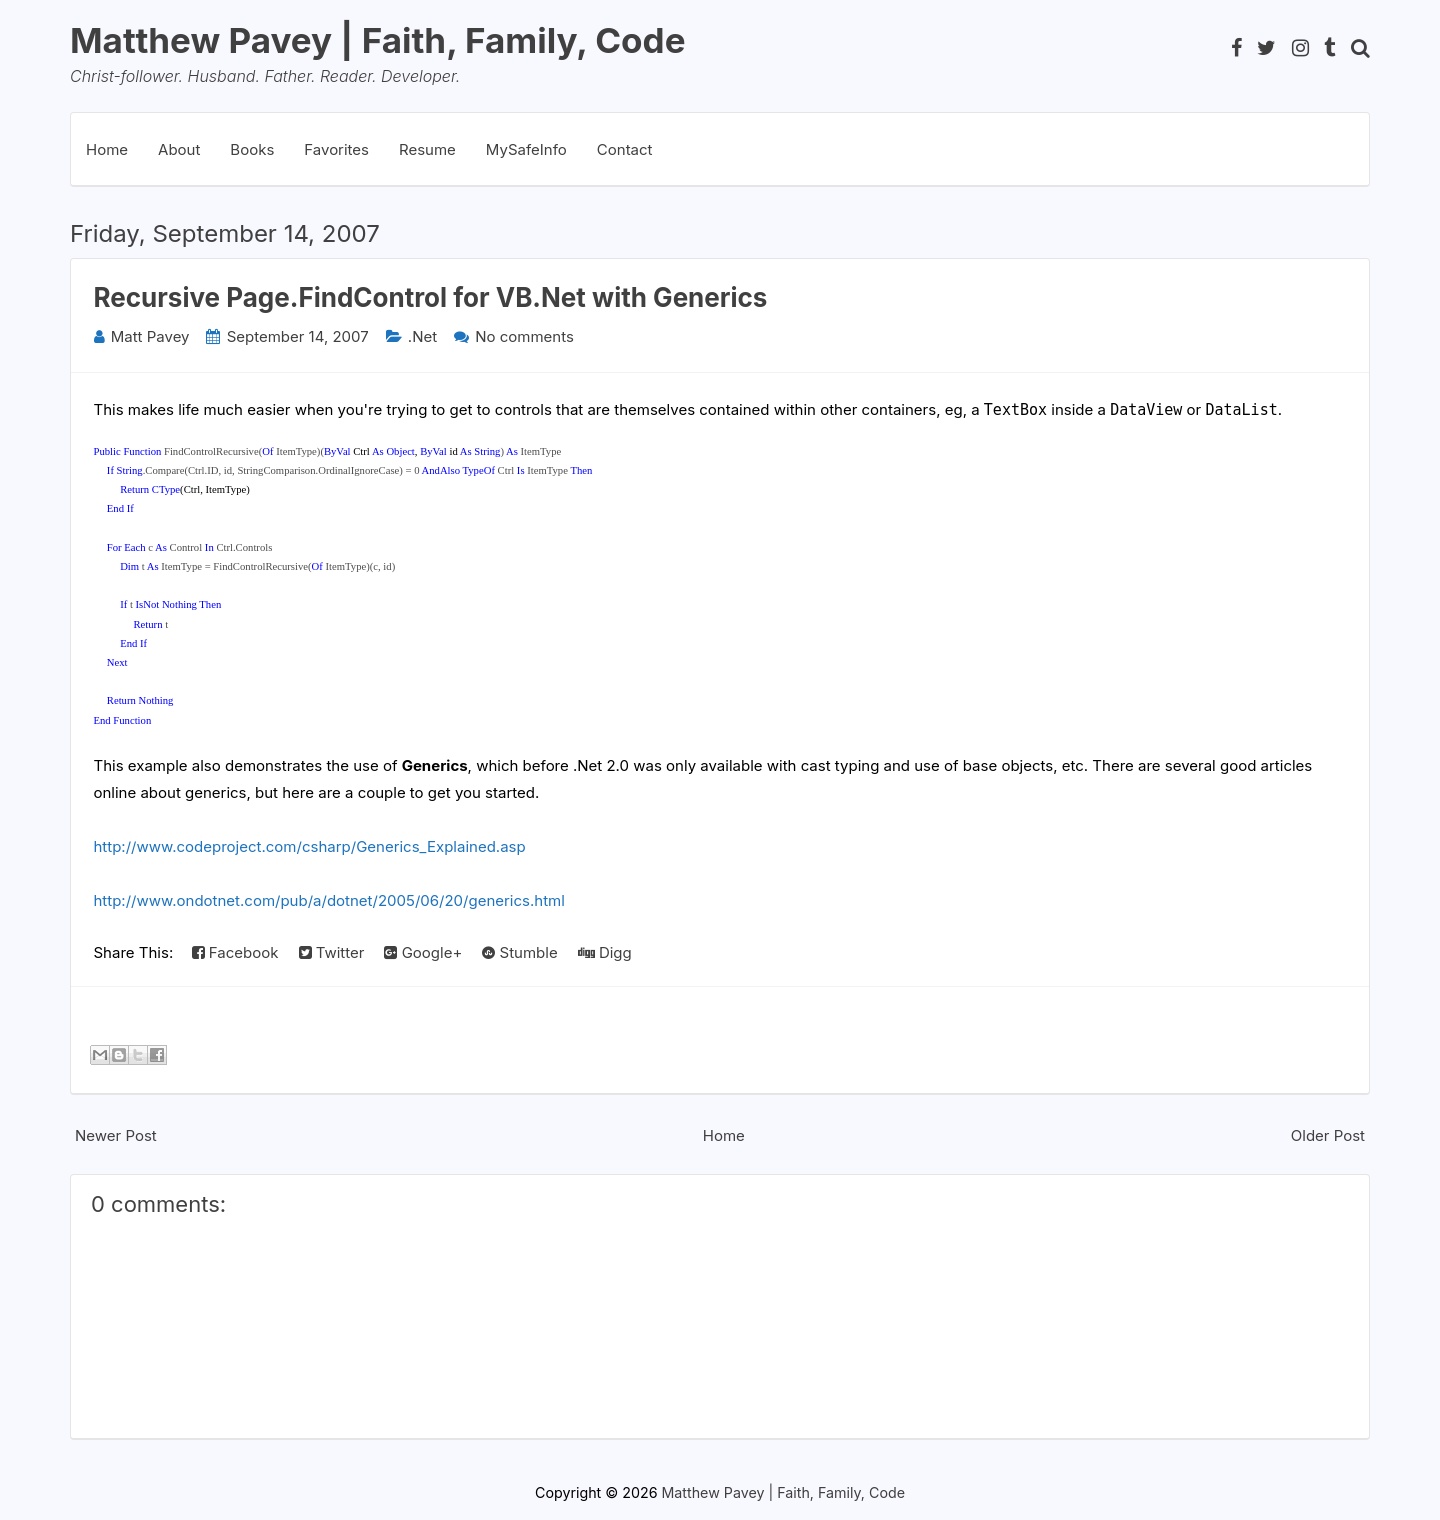 This screenshot has height=1520, width=1440. What do you see at coordinates (332, 952) in the screenshot?
I see `Twitter` at bounding box center [332, 952].